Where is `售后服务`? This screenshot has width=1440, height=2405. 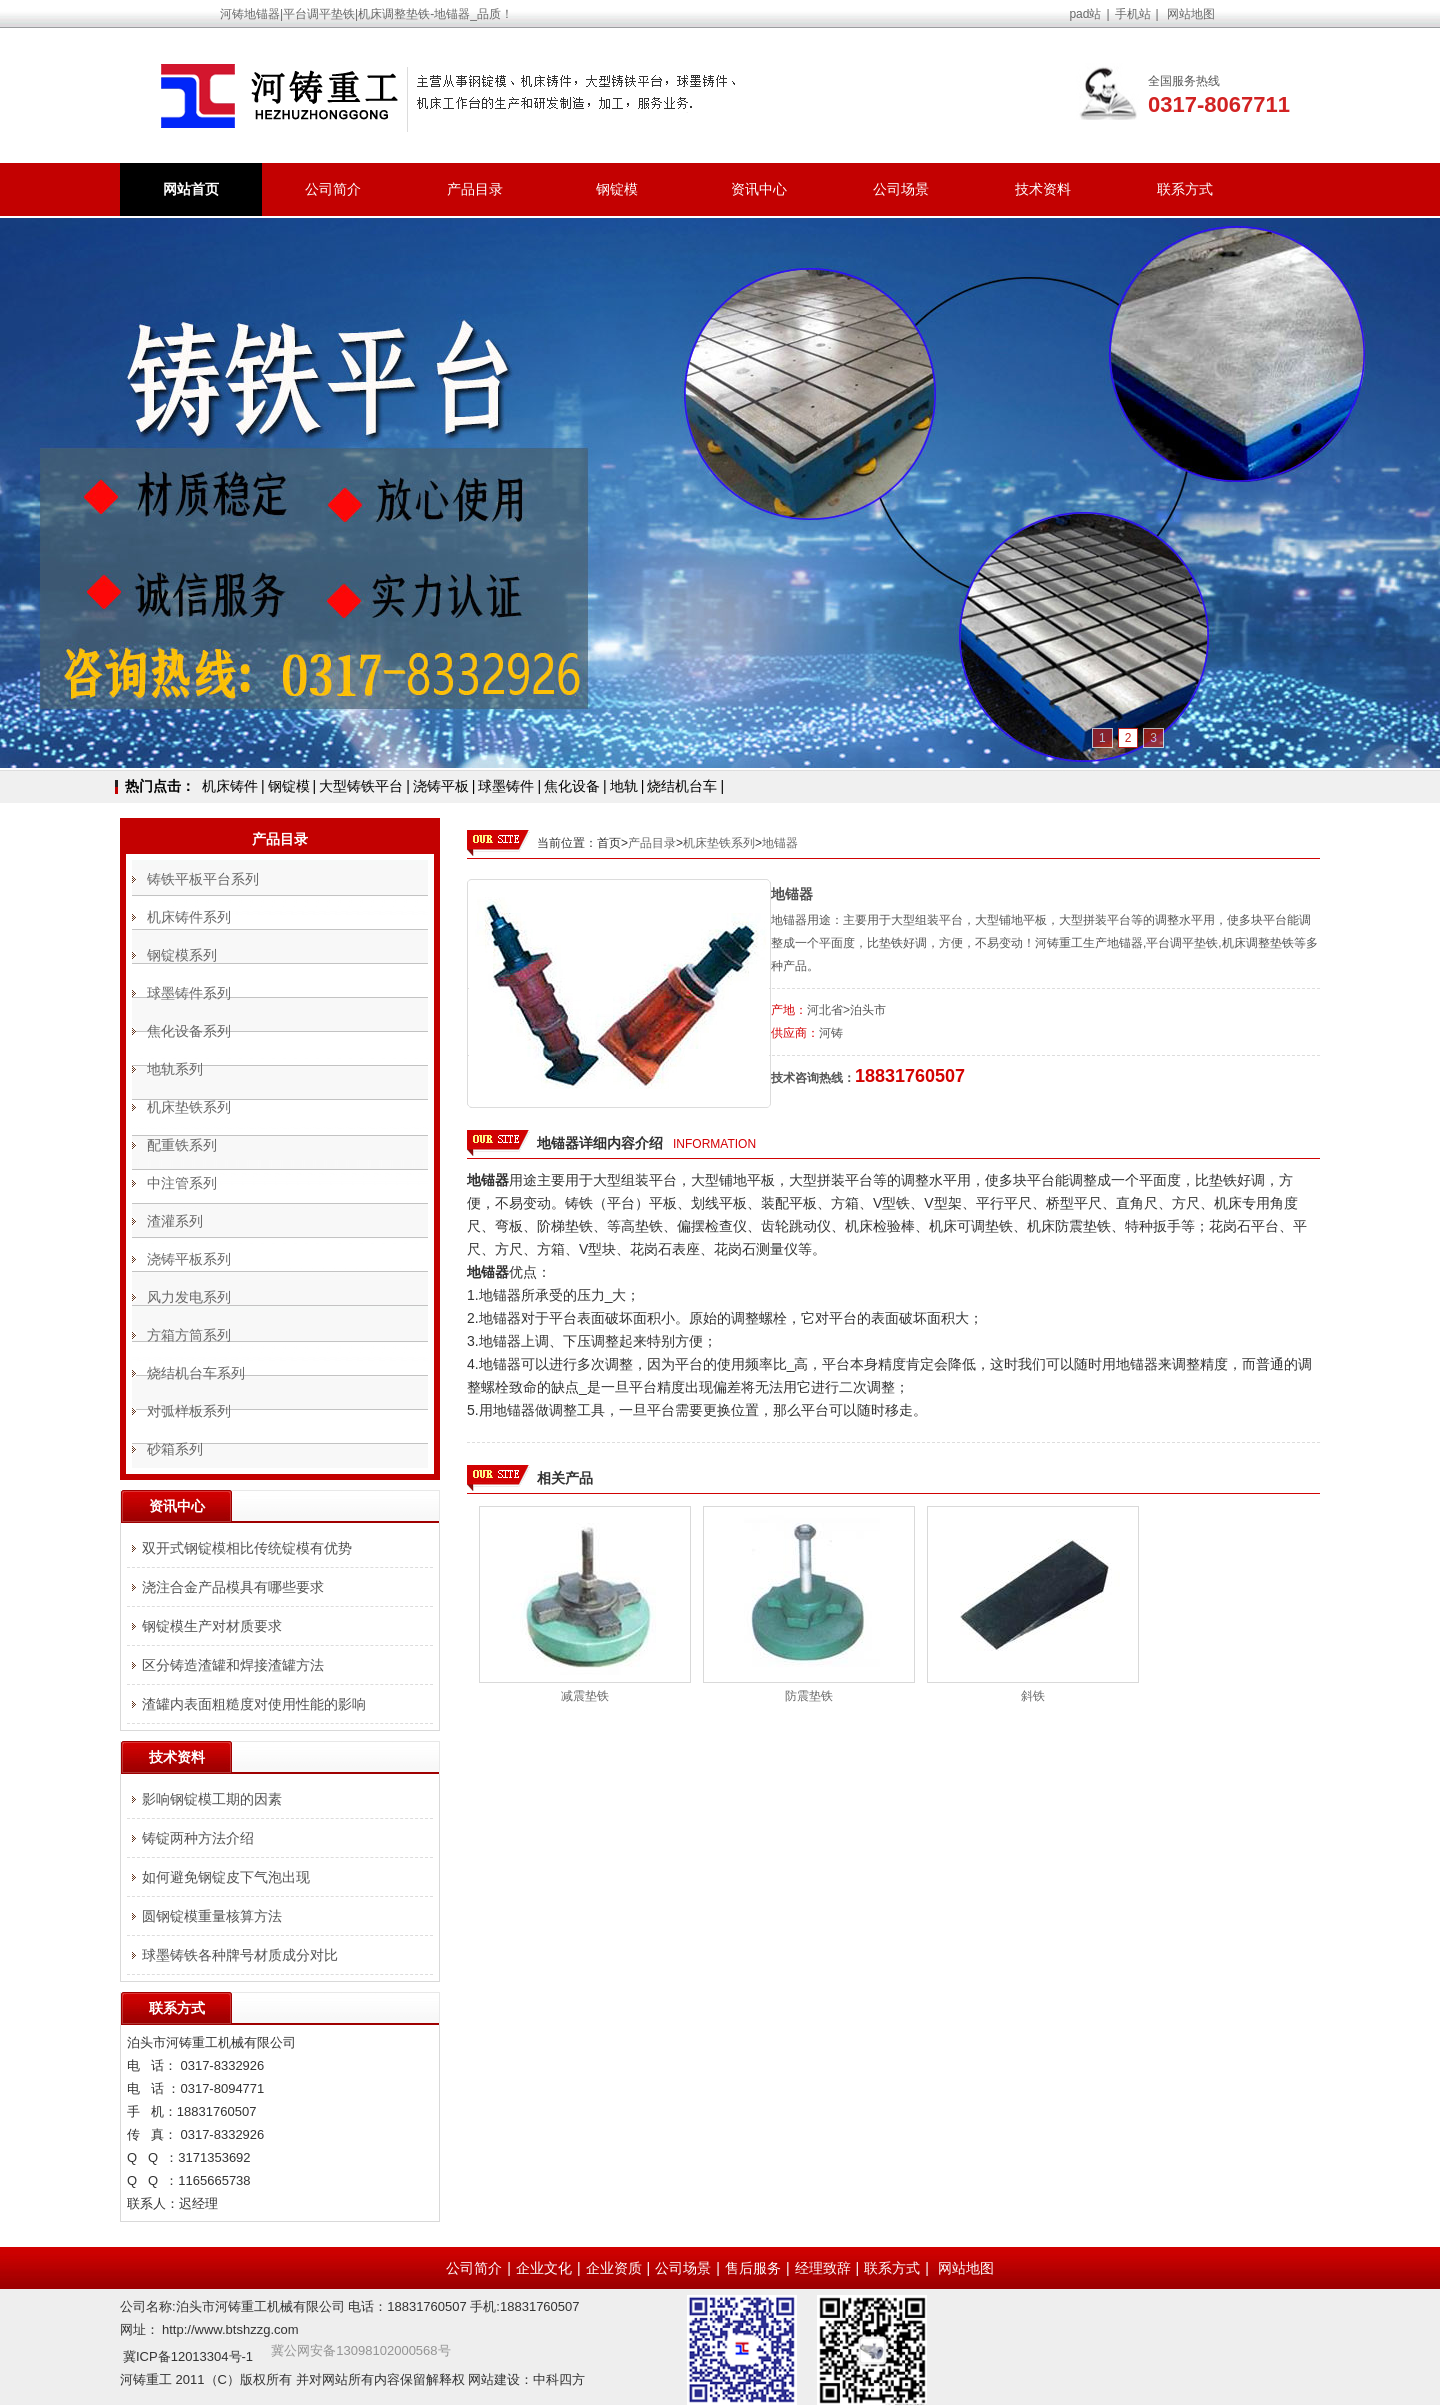
售后服务 is located at coordinates (753, 2268).